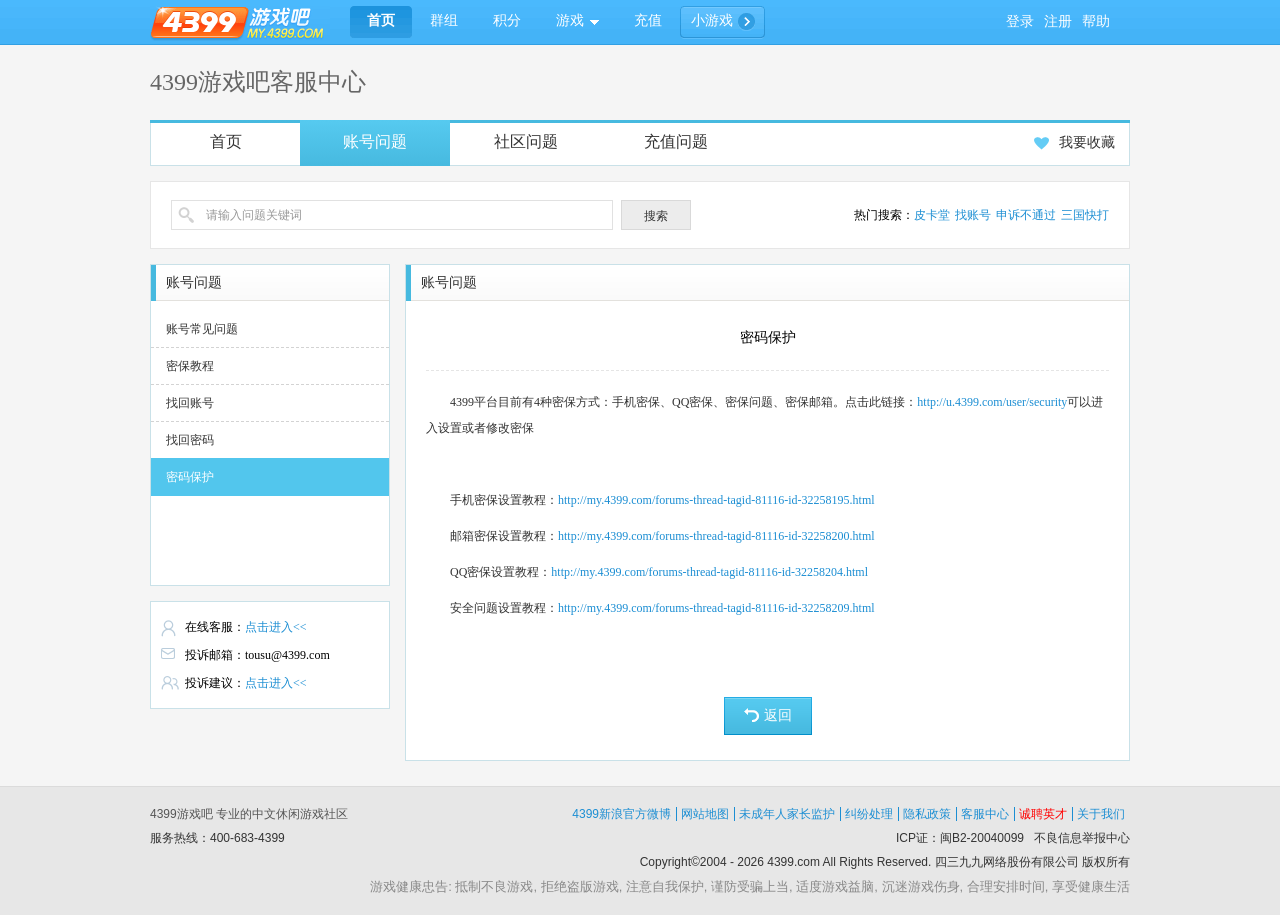 This screenshot has width=1280, height=915. I want to click on 注册, so click(1058, 21).